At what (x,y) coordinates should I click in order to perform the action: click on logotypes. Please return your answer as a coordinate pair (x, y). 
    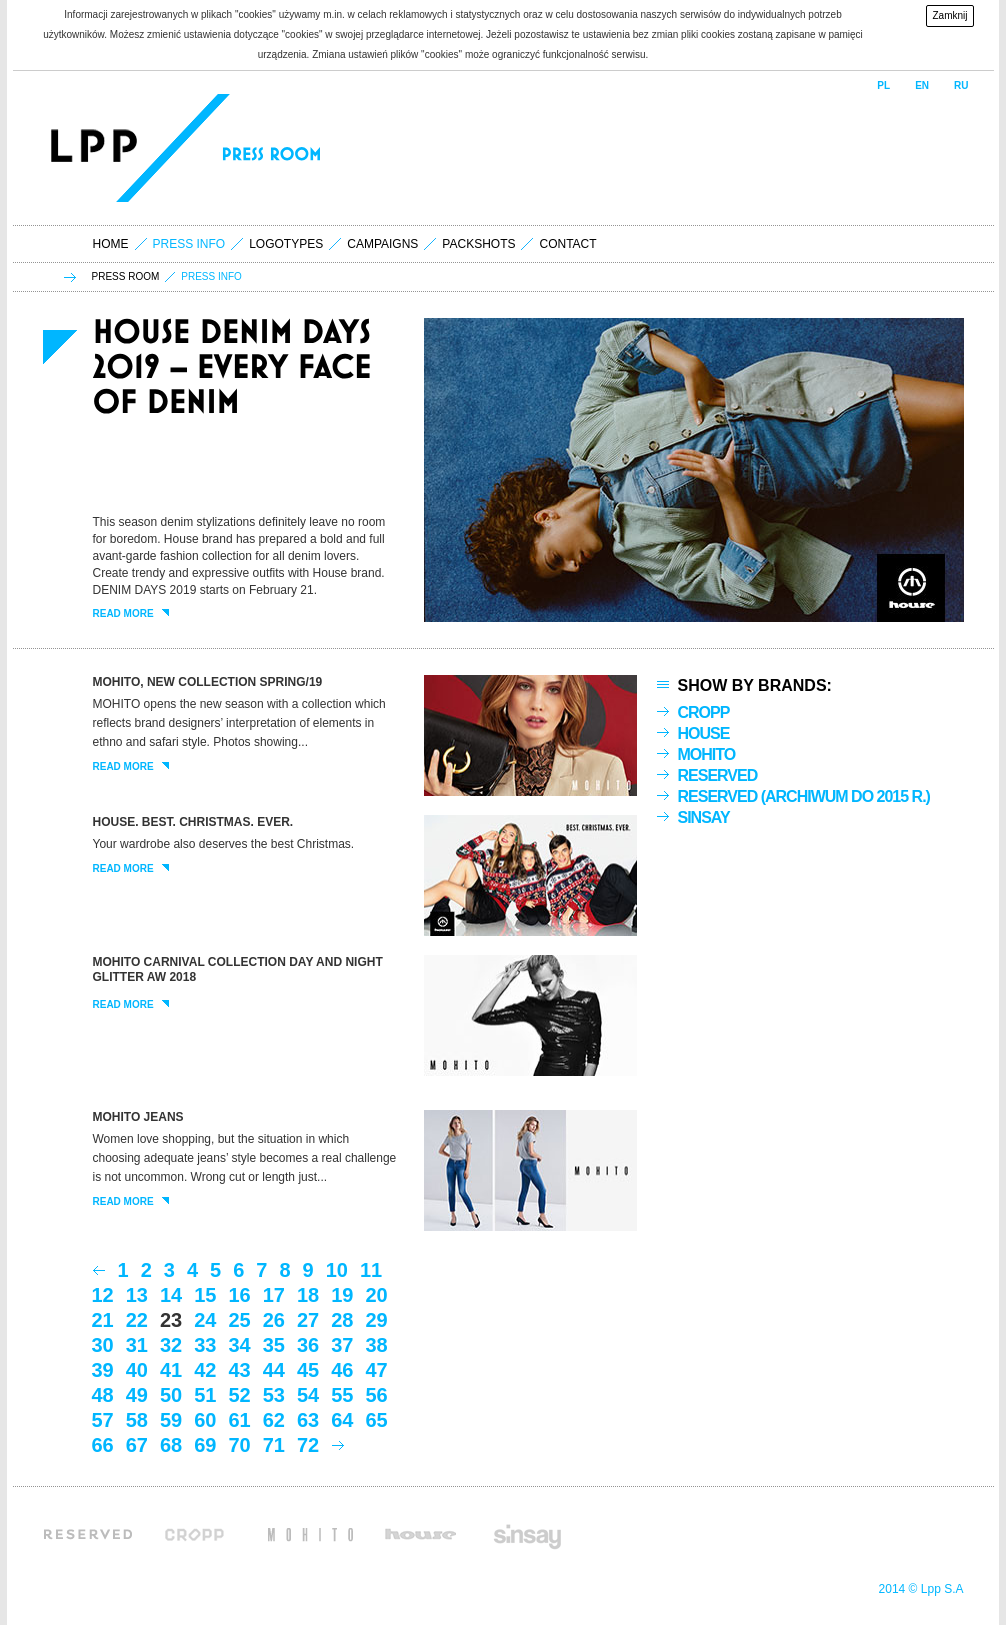
    Looking at the image, I should click on (286, 244).